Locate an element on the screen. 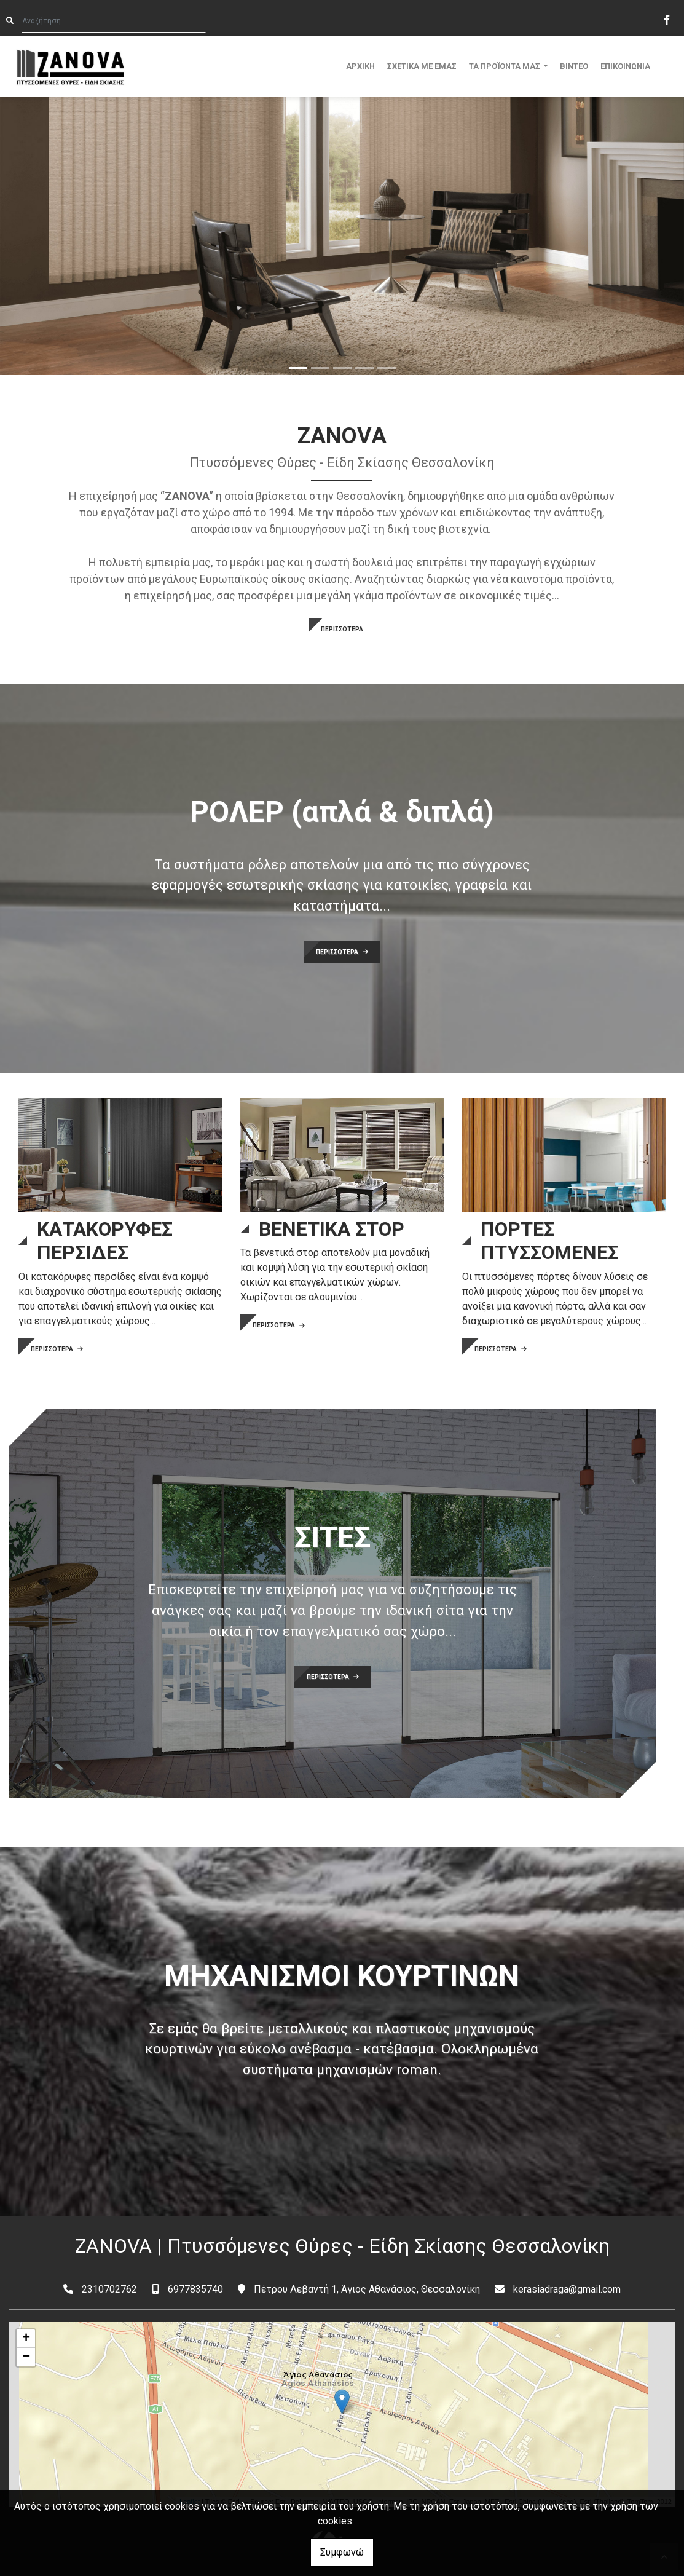  ΣΧΕΤΙΚΑ ΜΕ ΕΜΑΣ is located at coordinates (422, 66).